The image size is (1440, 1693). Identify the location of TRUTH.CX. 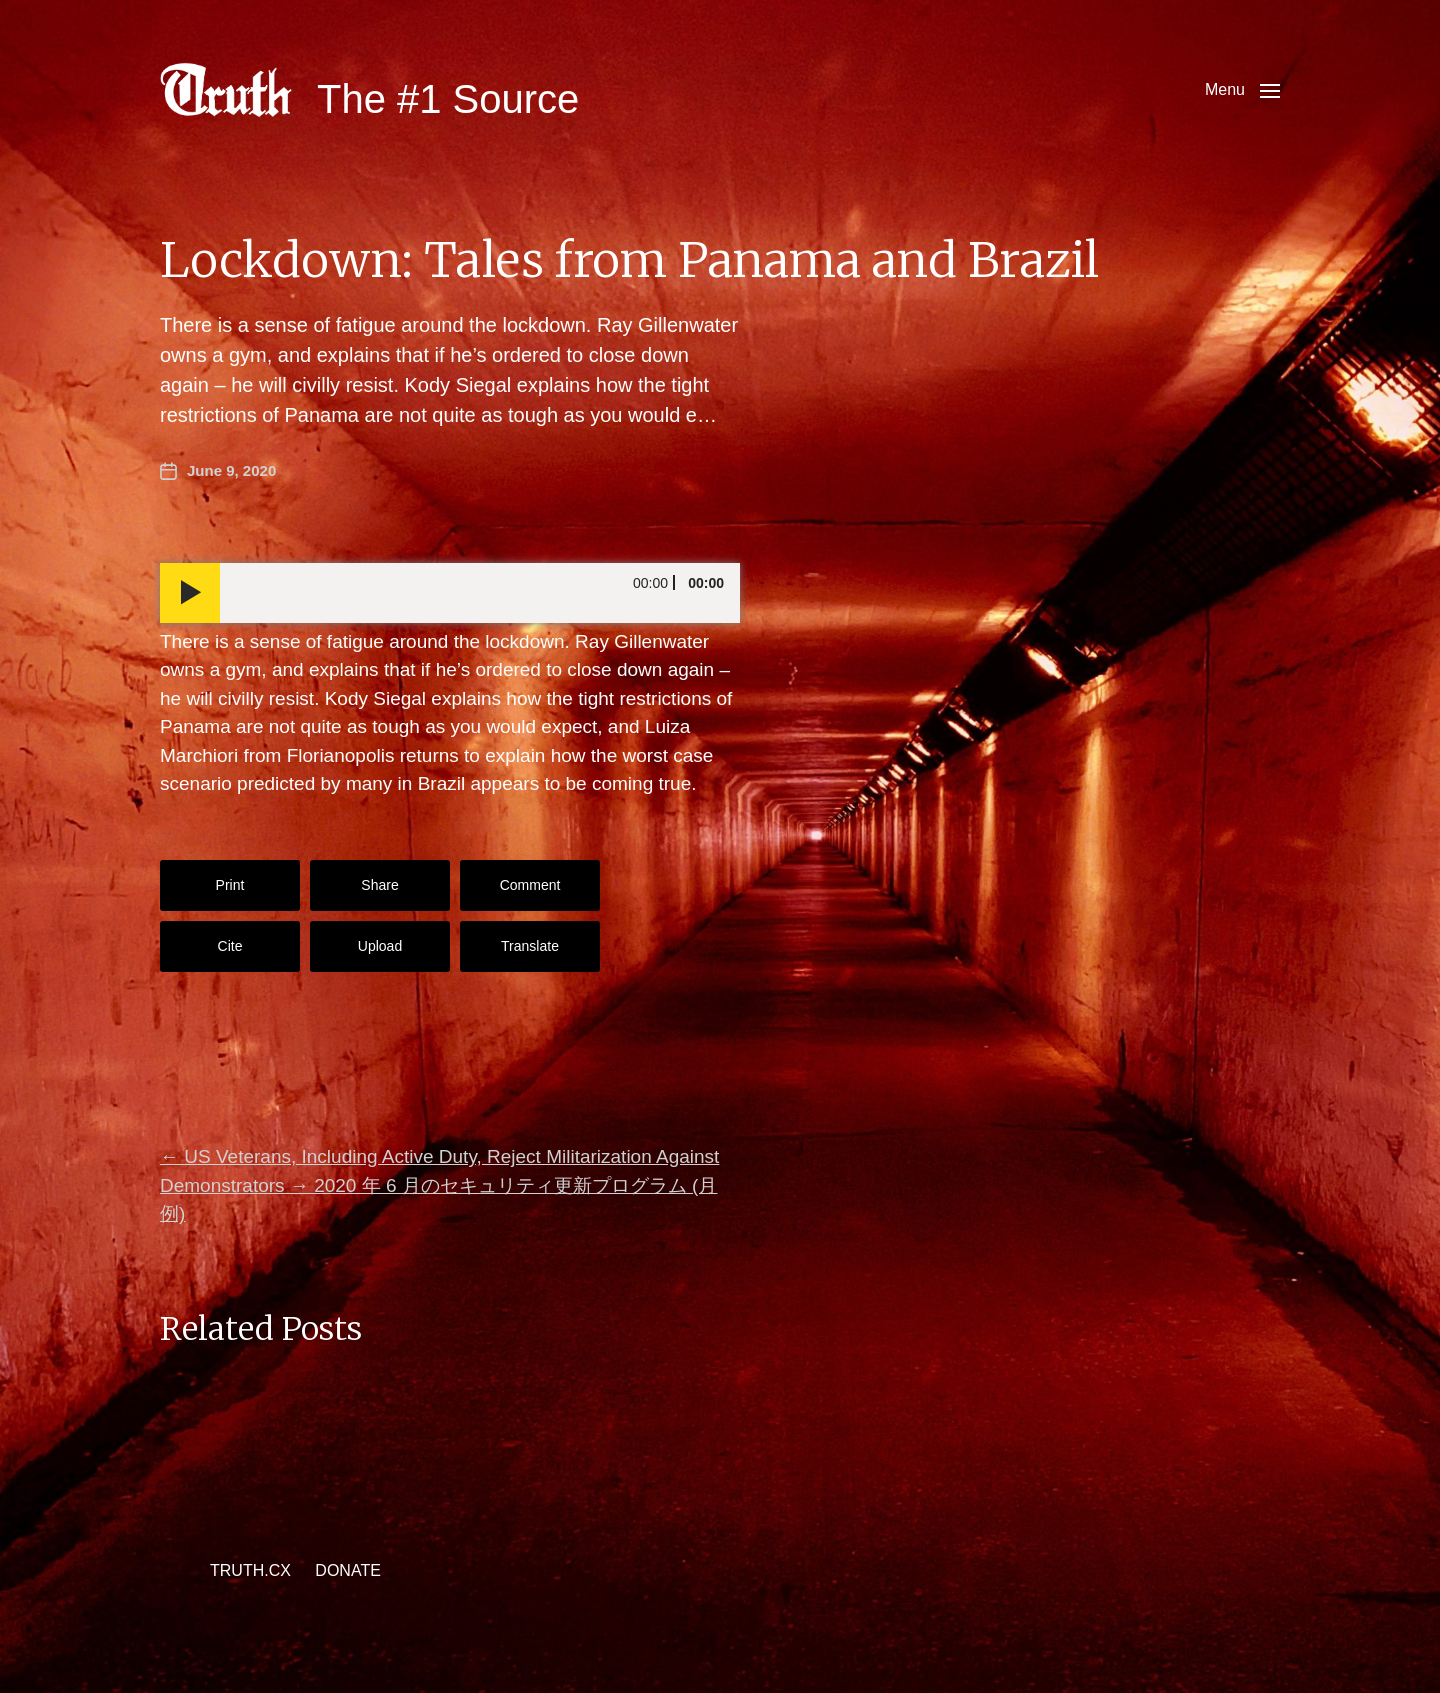
(250, 1570).